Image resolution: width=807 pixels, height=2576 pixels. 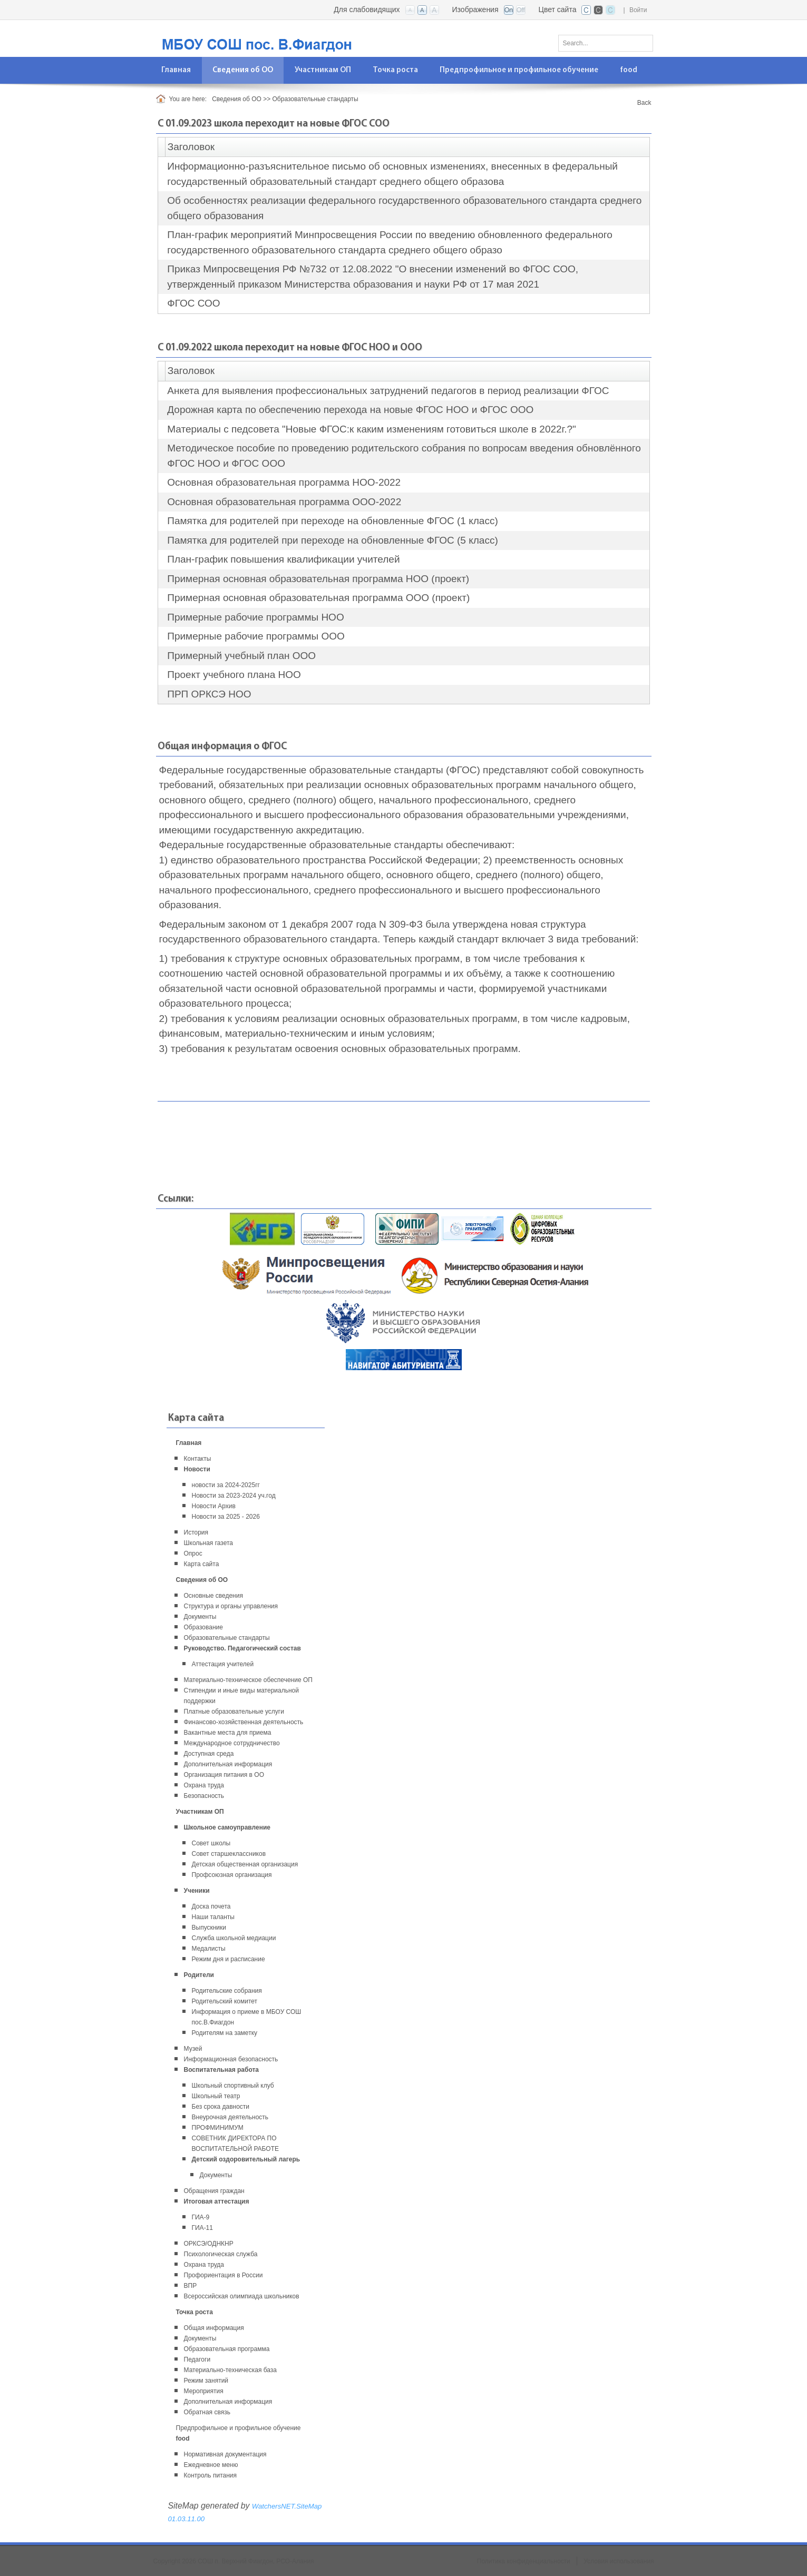 I want to click on Материально-техническое обеспечение ОП, so click(x=248, y=1680).